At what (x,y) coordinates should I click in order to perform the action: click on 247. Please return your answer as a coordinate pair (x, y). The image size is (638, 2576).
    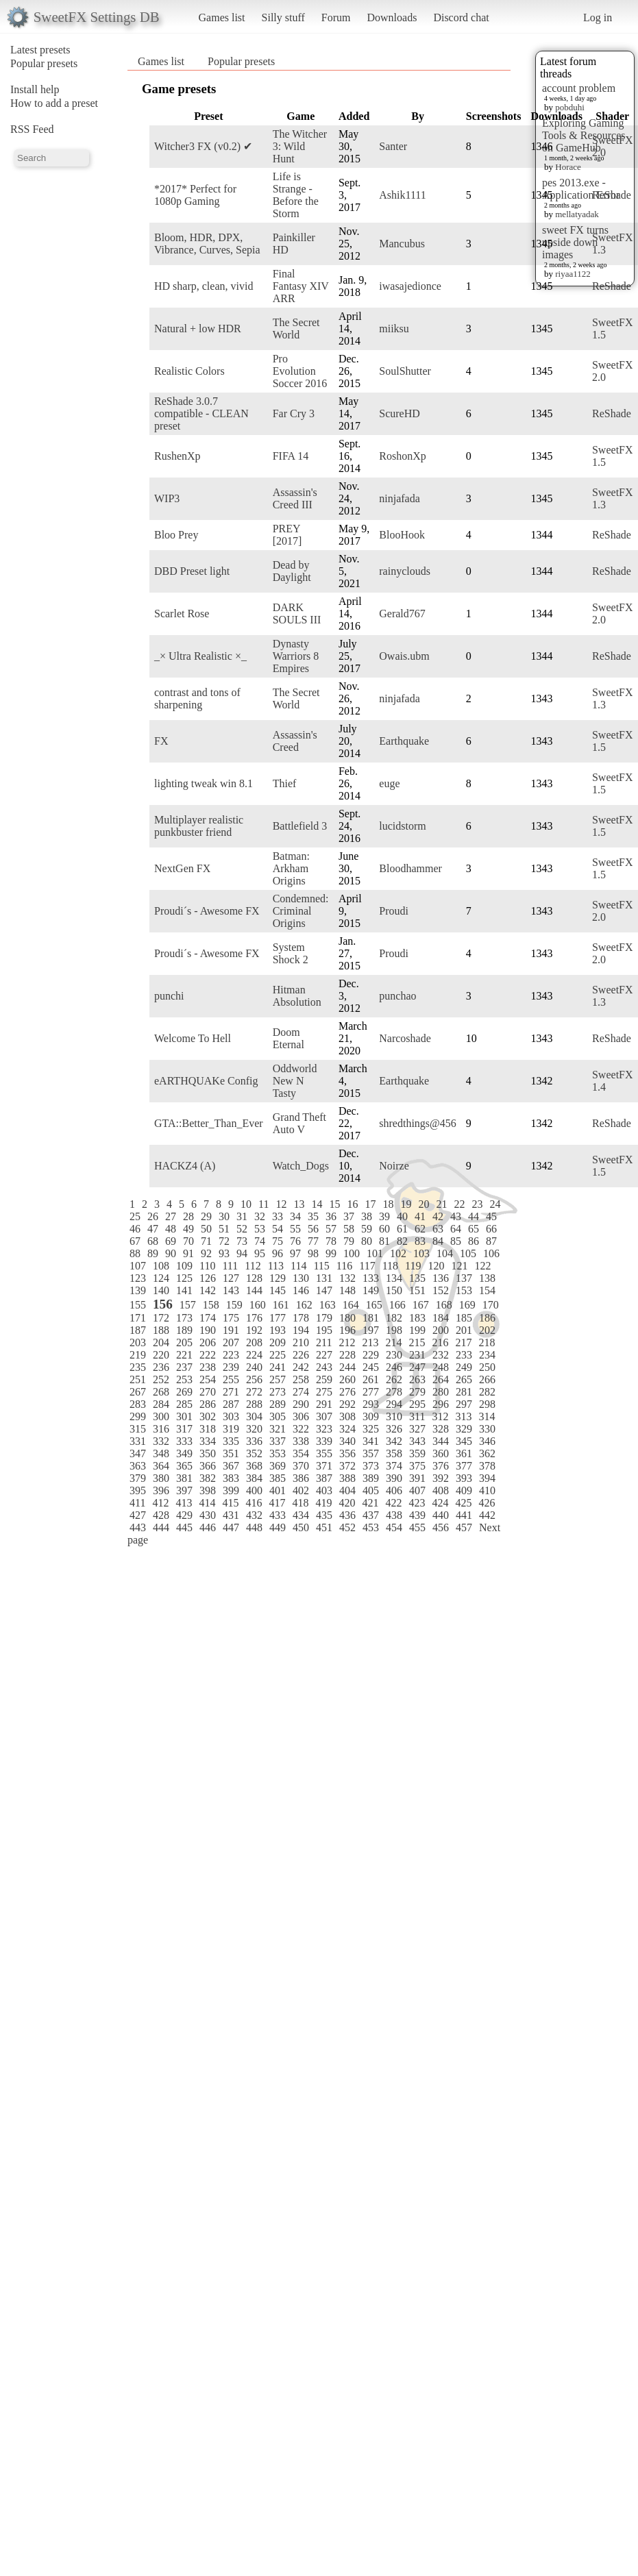
    Looking at the image, I should click on (417, 1367).